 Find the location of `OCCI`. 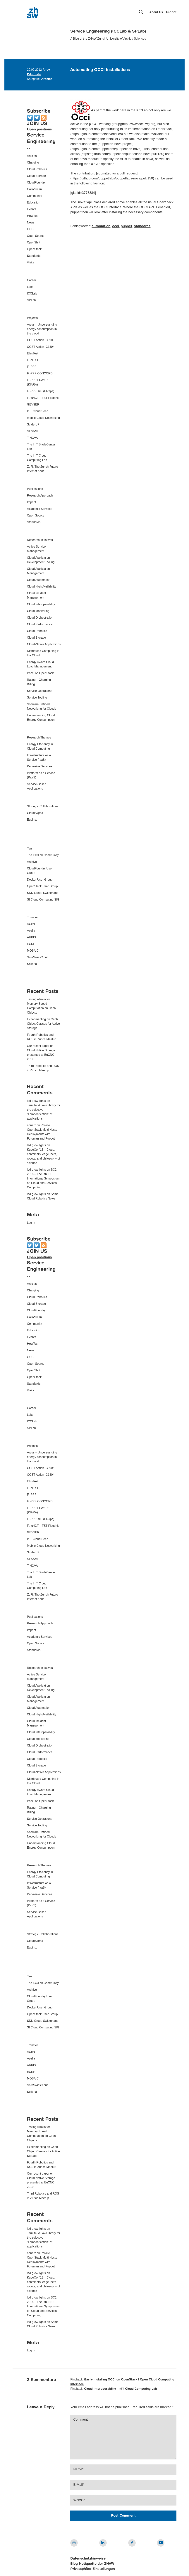

OCCI is located at coordinates (30, 229).